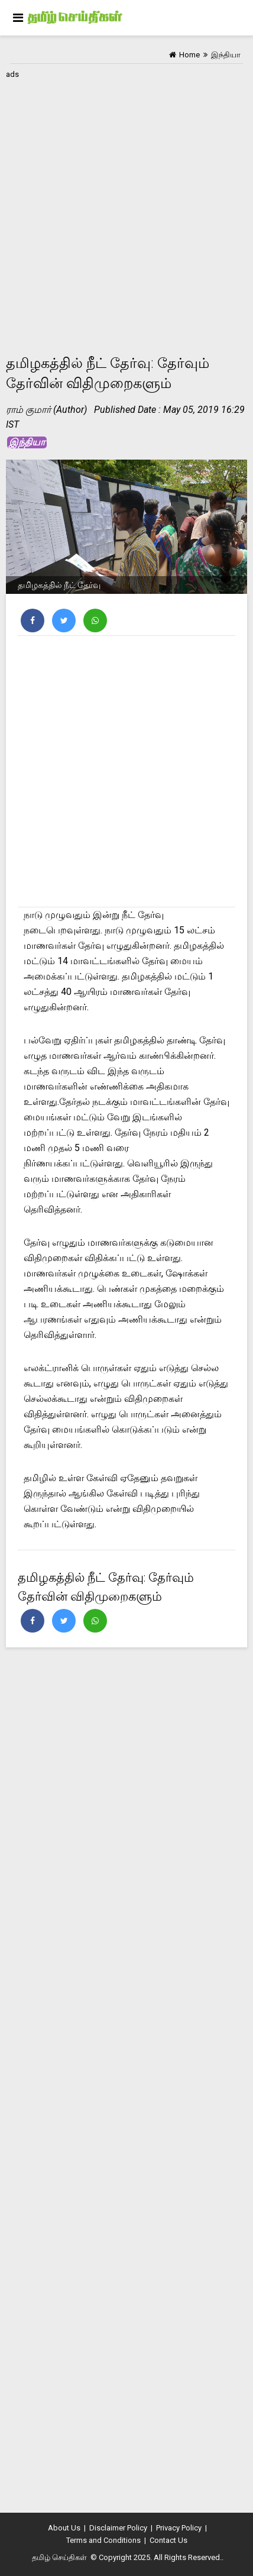 The height and width of the screenshot is (2576, 253). Describe the element at coordinates (118, 2527) in the screenshot. I see `Disclaimer Policy` at that location.